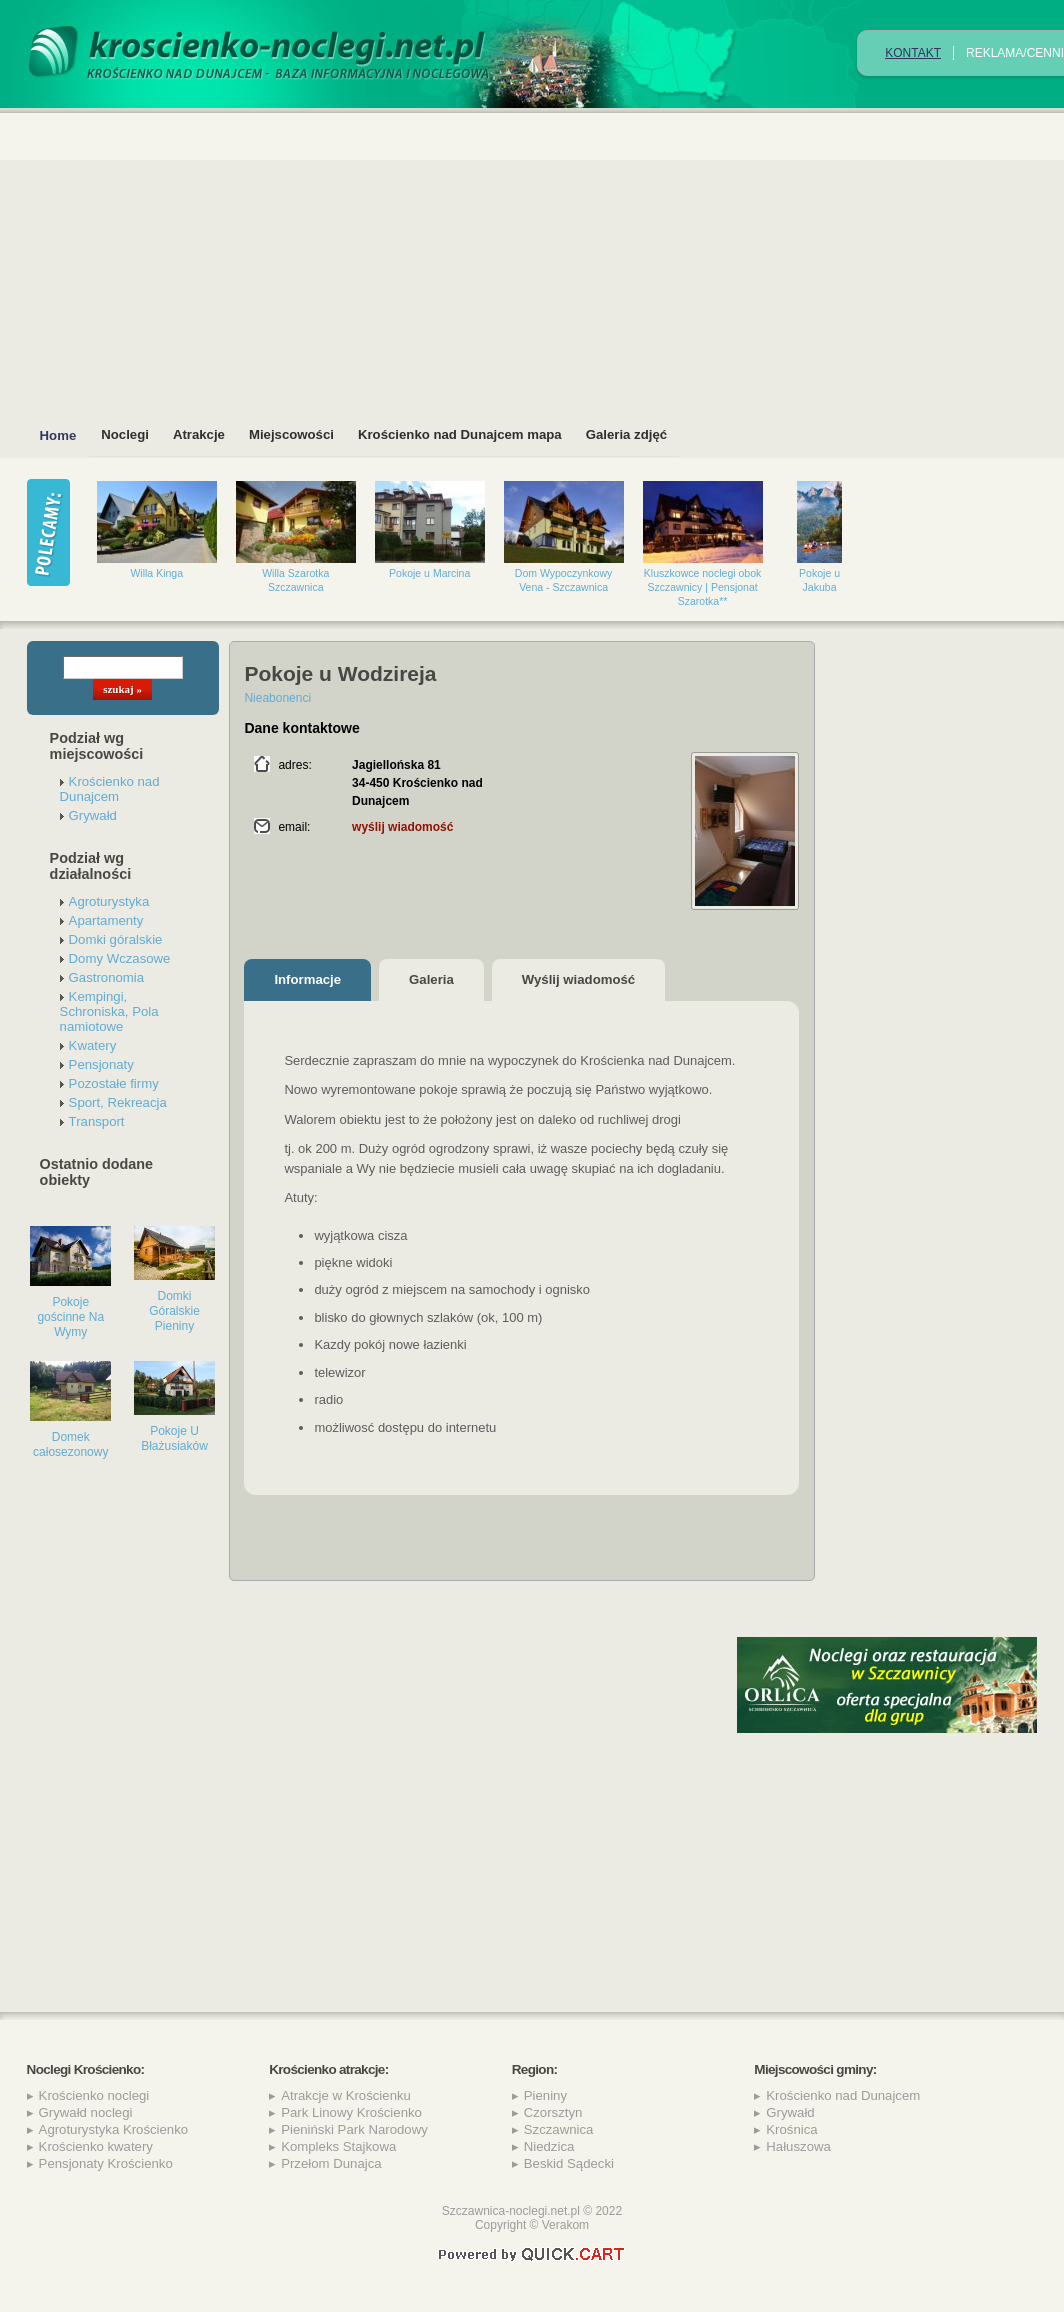  What do you see at coordinates (96, 2146) in the screenshot?
I see `Krościenko kwatery` at bounding box center [96, 2146].